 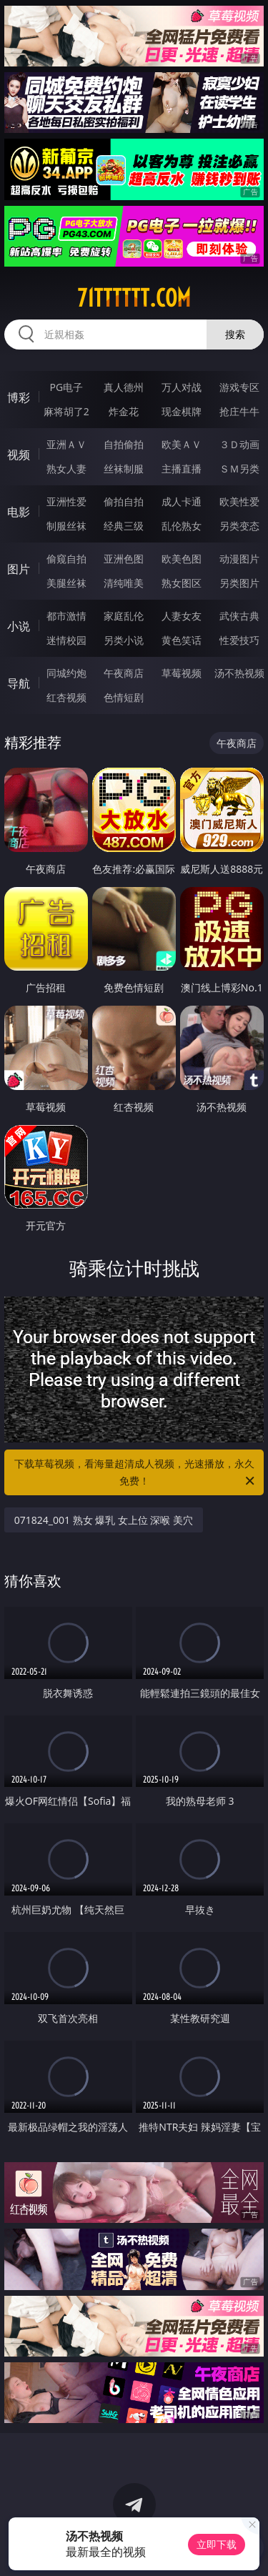 I want to click on 炸金花, so click(x=124, y=411).